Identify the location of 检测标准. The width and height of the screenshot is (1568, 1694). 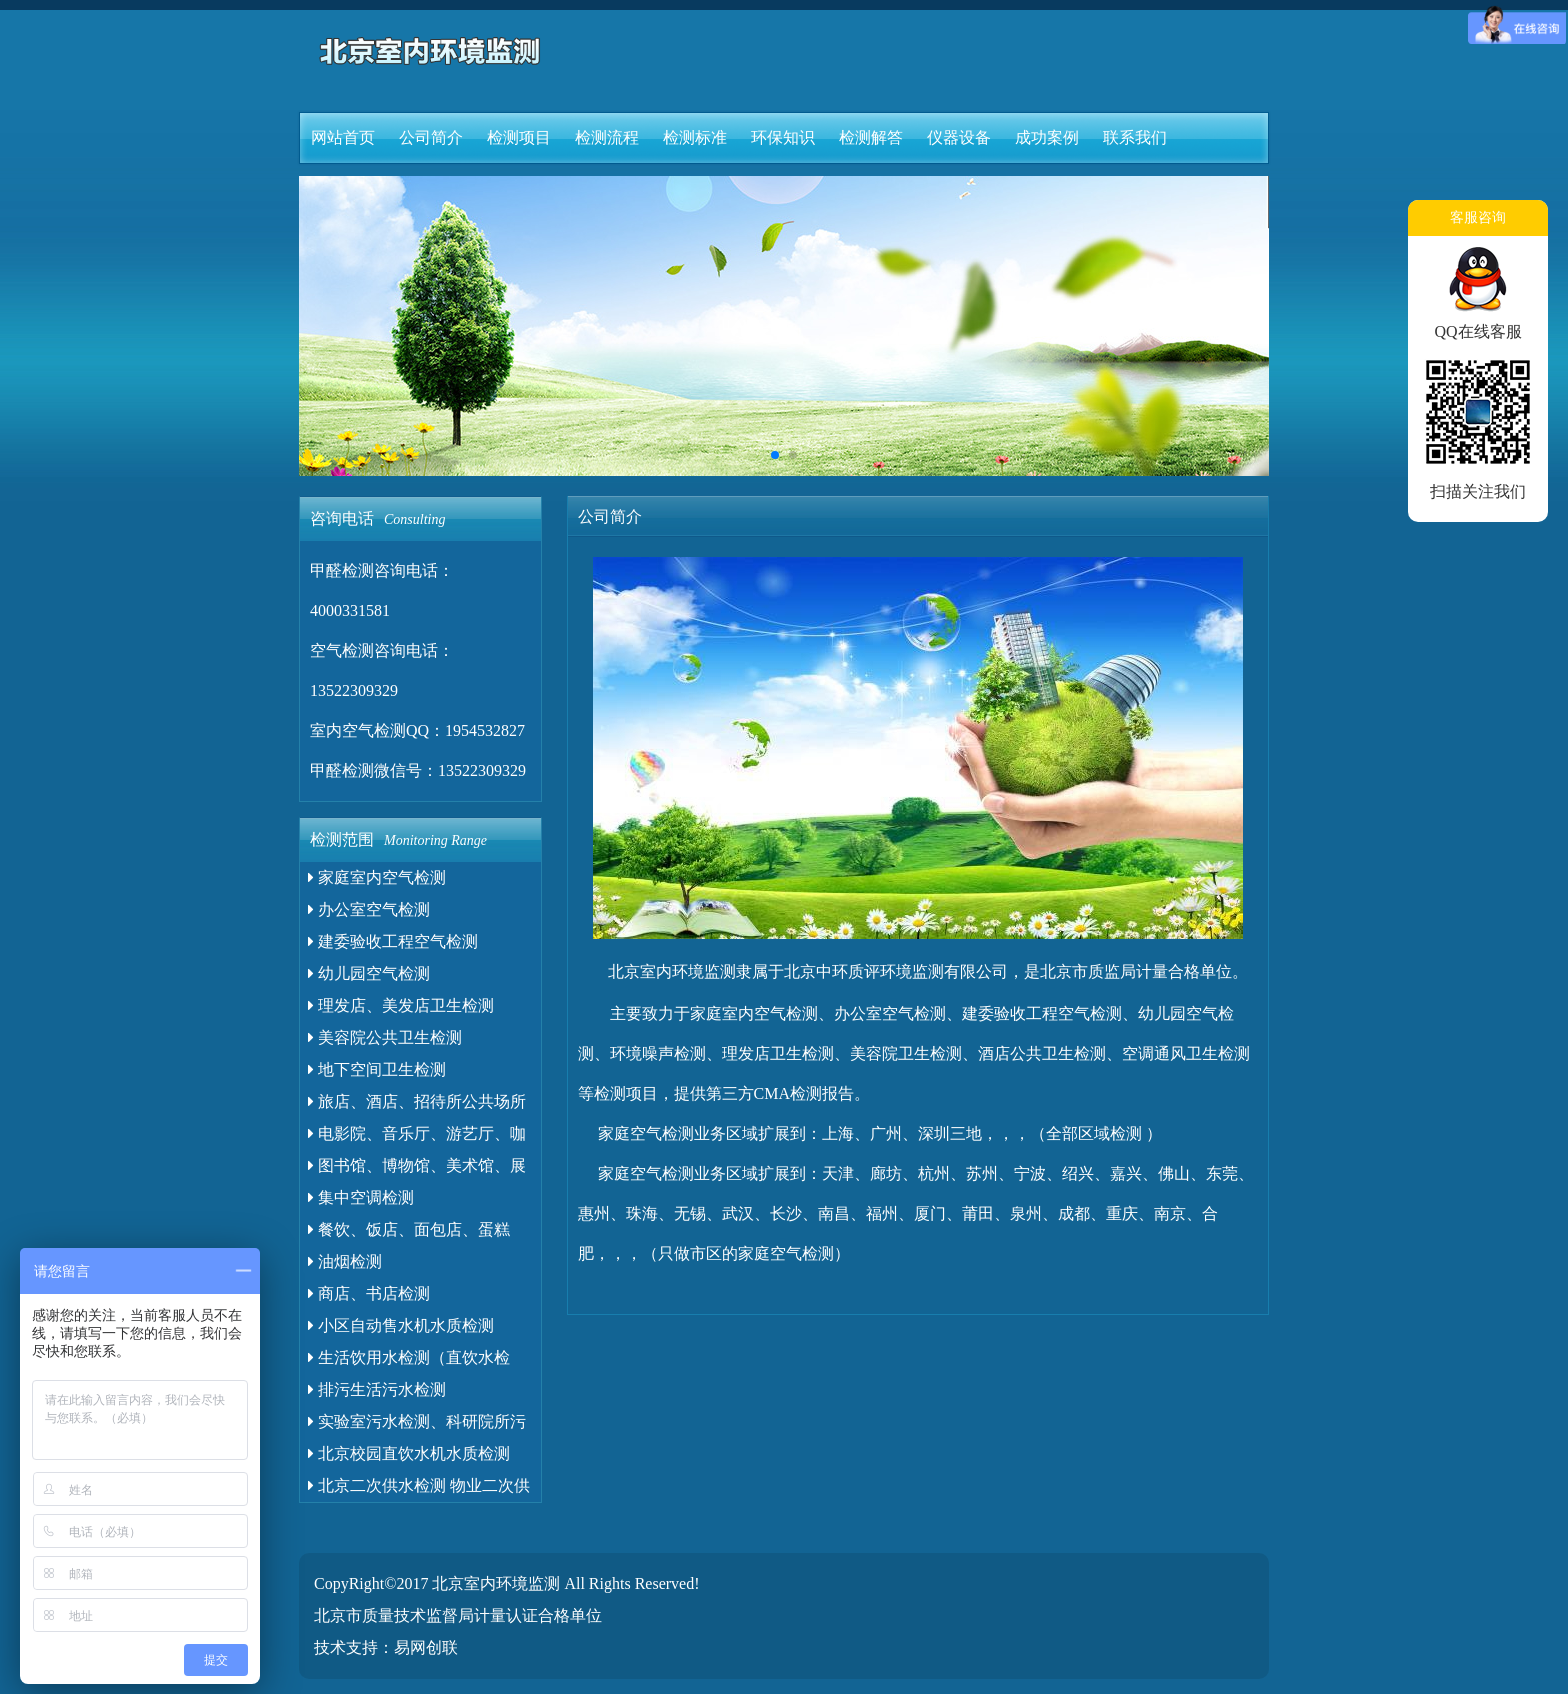
(695, 137).